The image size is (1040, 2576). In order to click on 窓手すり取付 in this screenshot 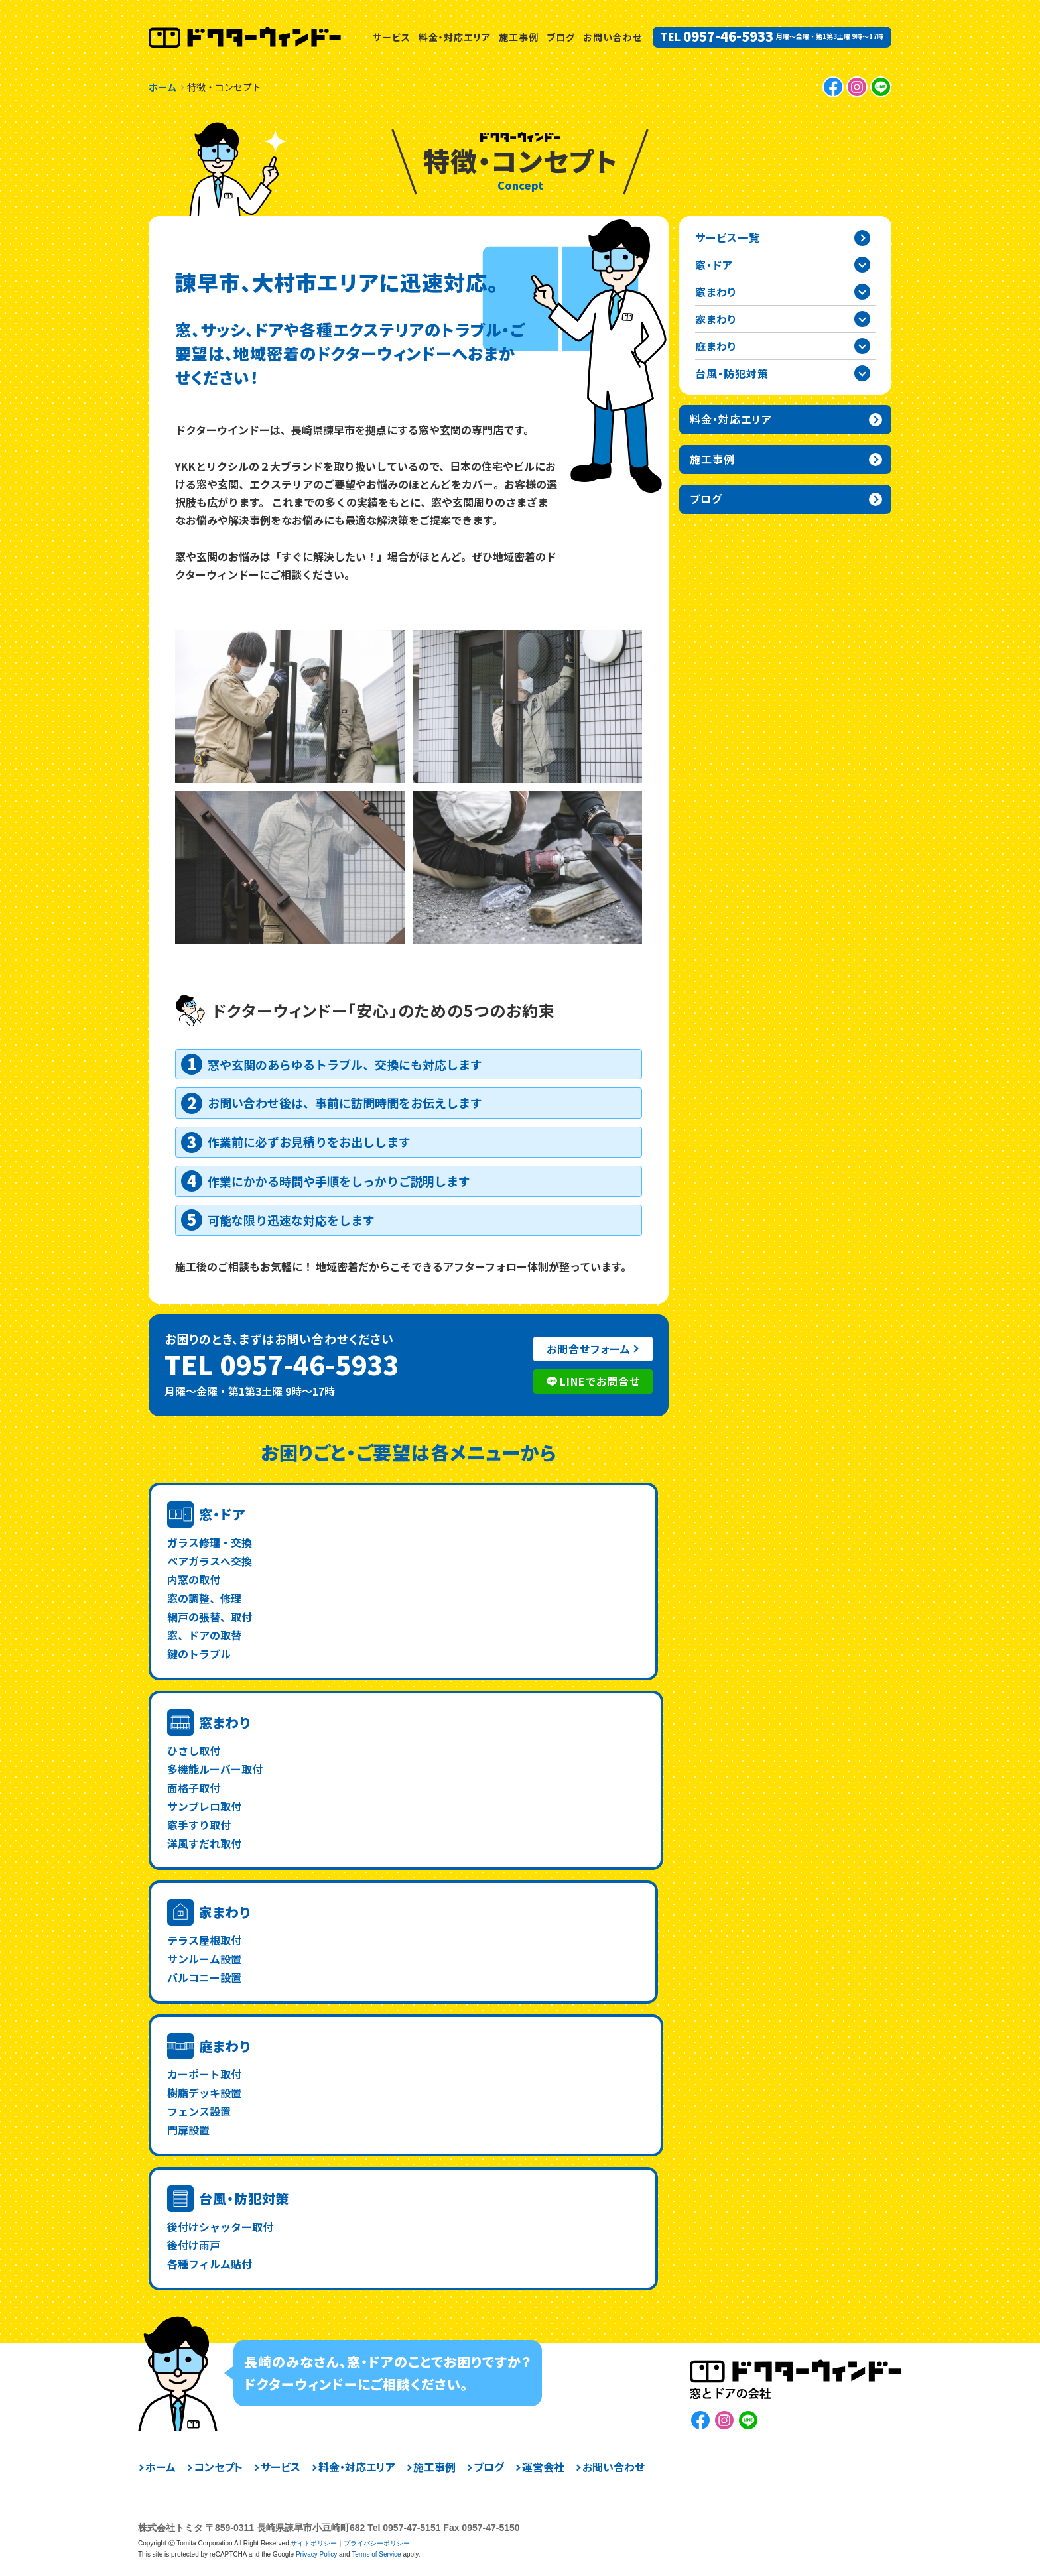, I will do `click(199, 1825)`.